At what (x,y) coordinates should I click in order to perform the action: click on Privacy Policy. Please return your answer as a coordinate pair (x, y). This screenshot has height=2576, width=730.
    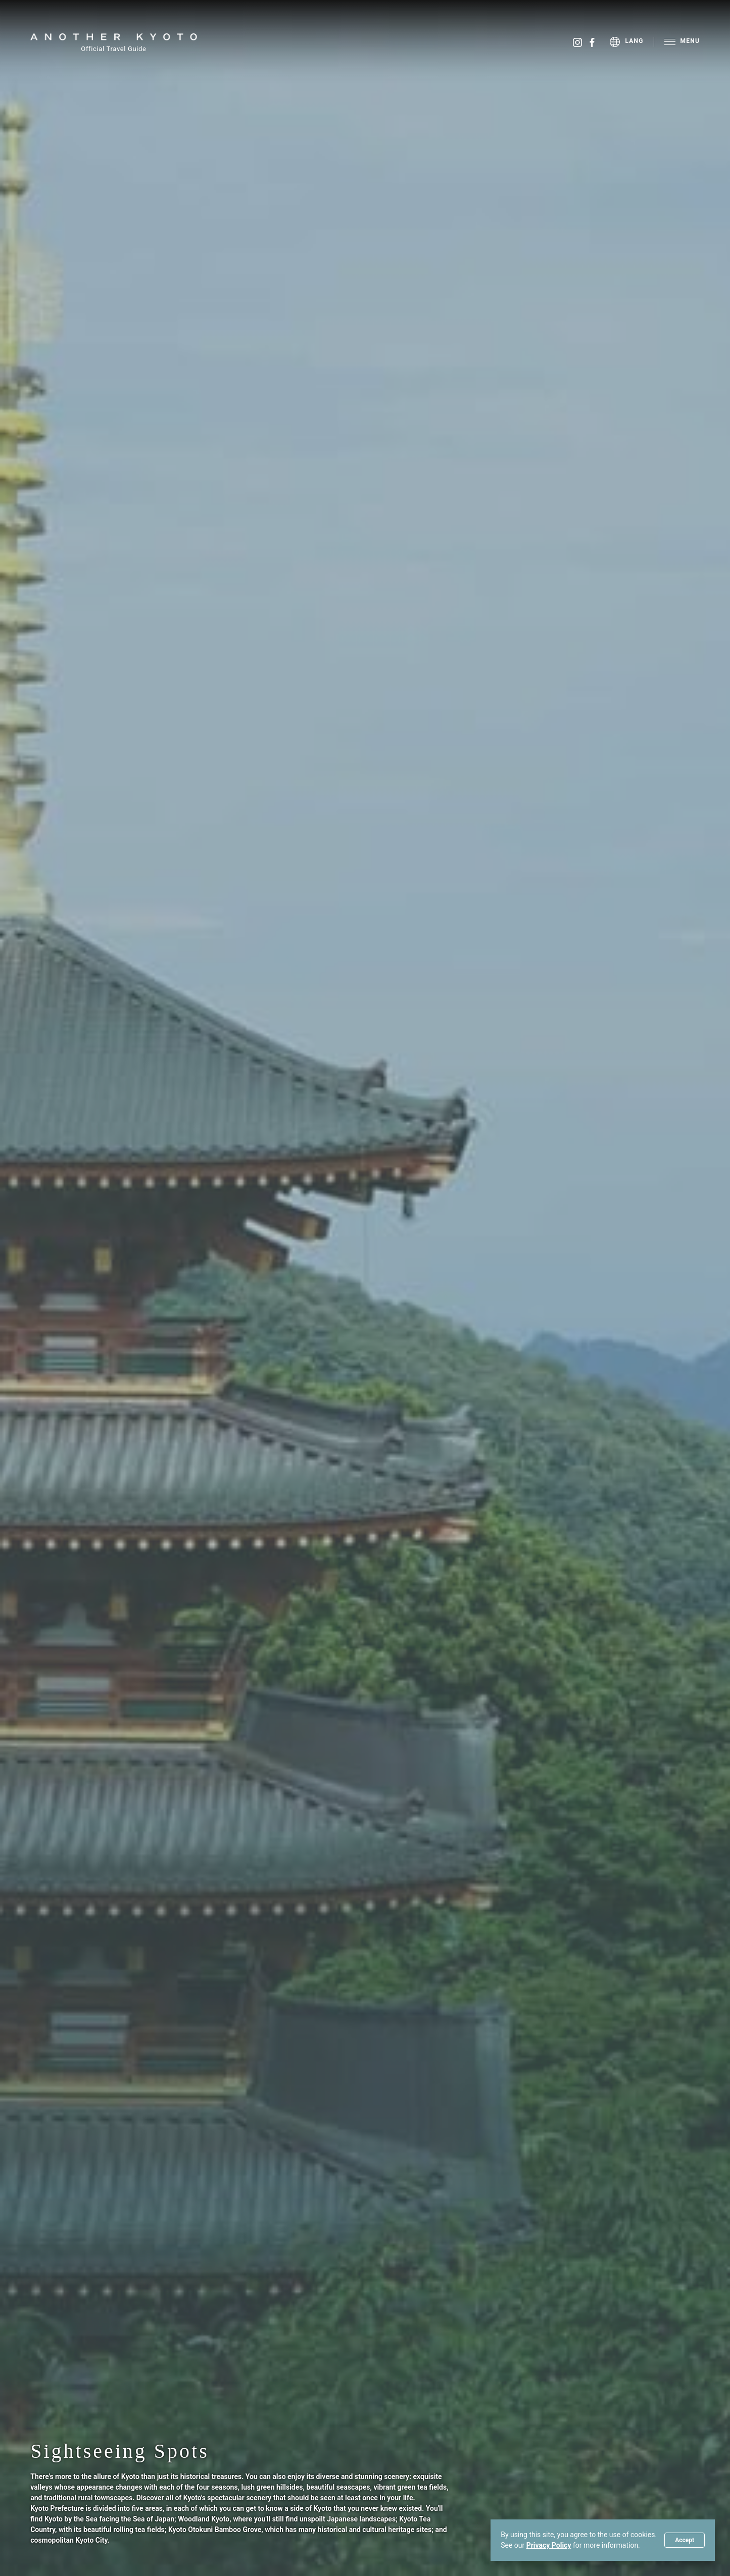
    Looking at the image, I should click on (548, 2545).